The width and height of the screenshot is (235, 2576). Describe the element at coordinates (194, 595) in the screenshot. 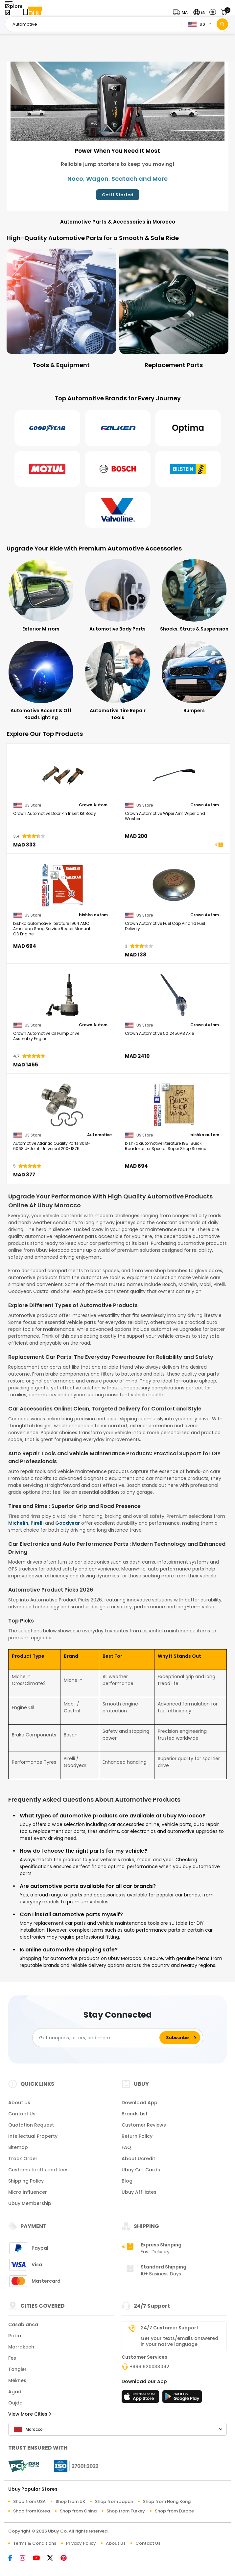

I see `[Shocks, Struts & Suspension]` at that location.